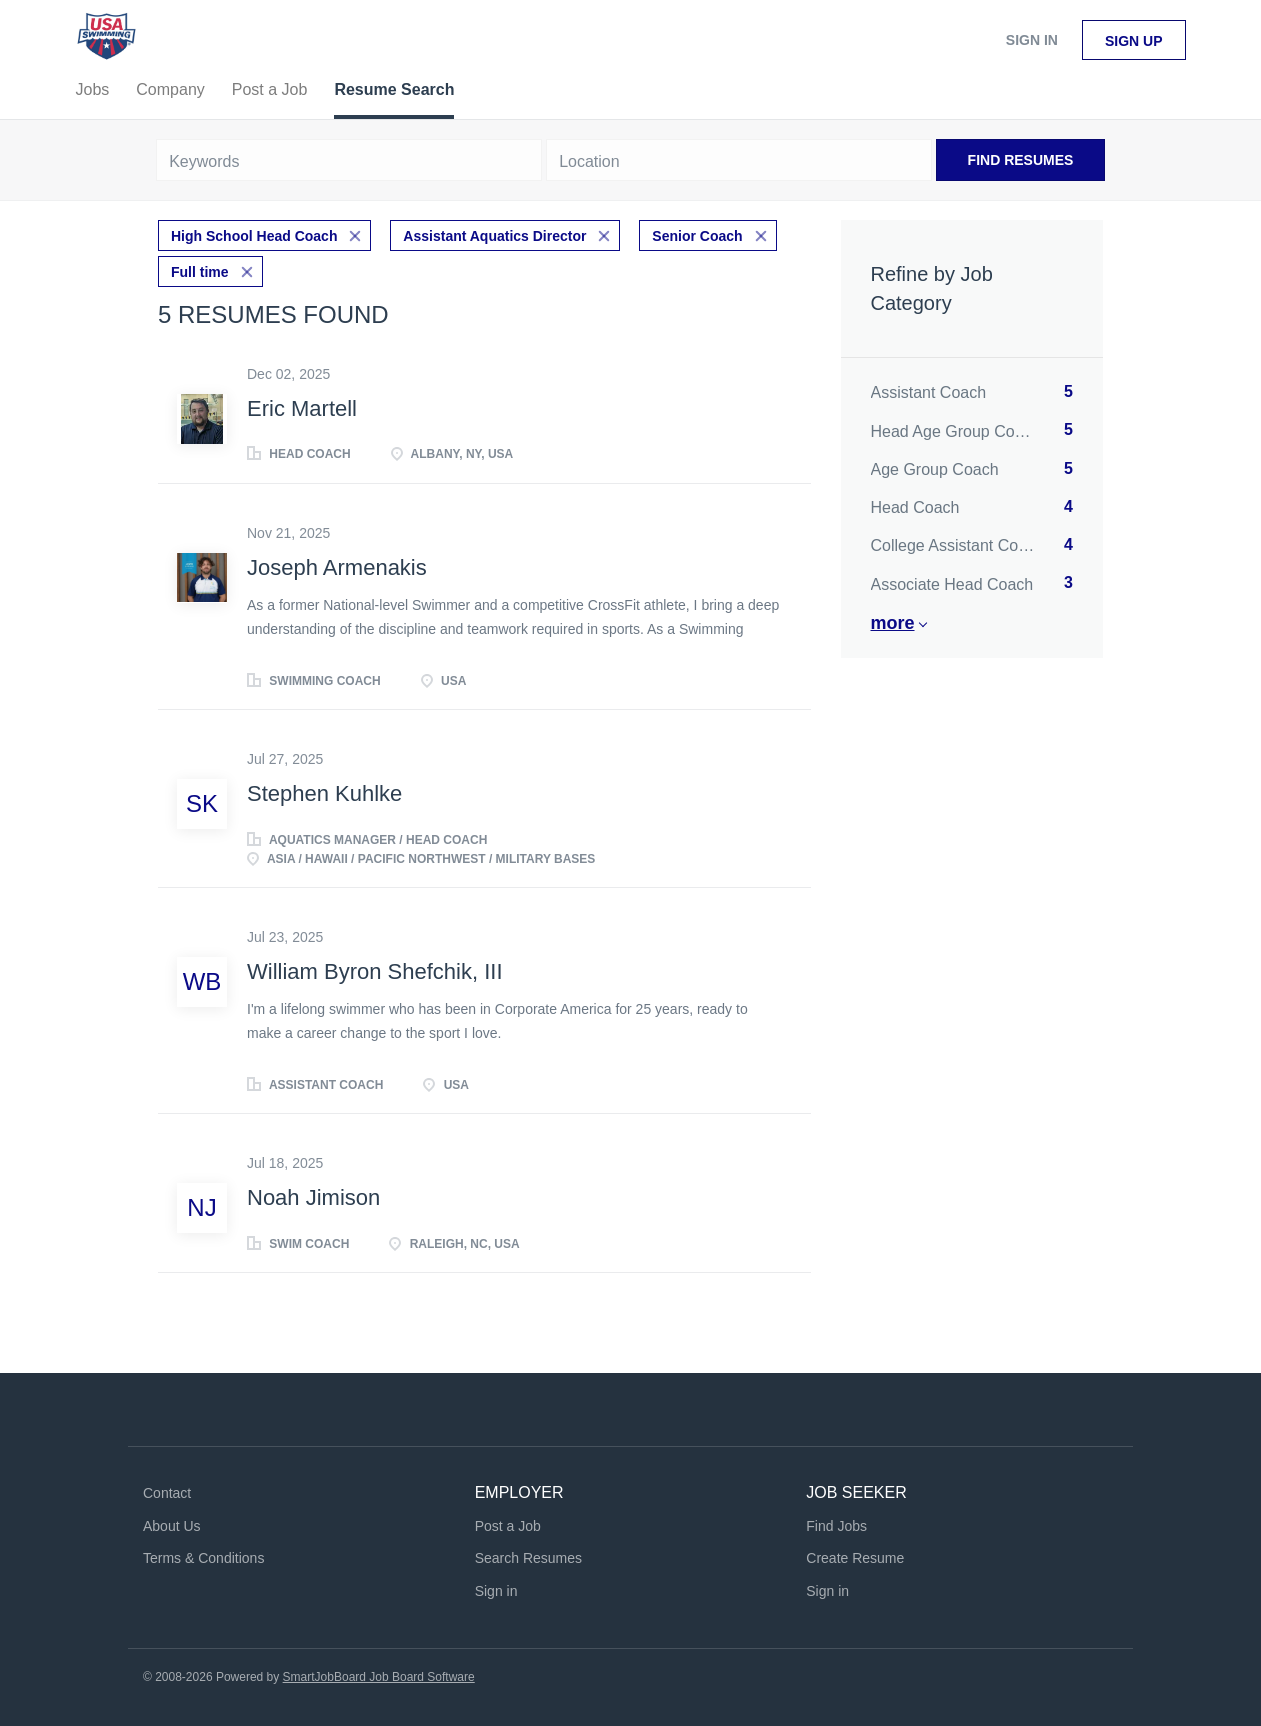  What do you see at coordinates (1134, 41) in the screenshot?
I see `Sign up` at bounding box center [1134, 41].